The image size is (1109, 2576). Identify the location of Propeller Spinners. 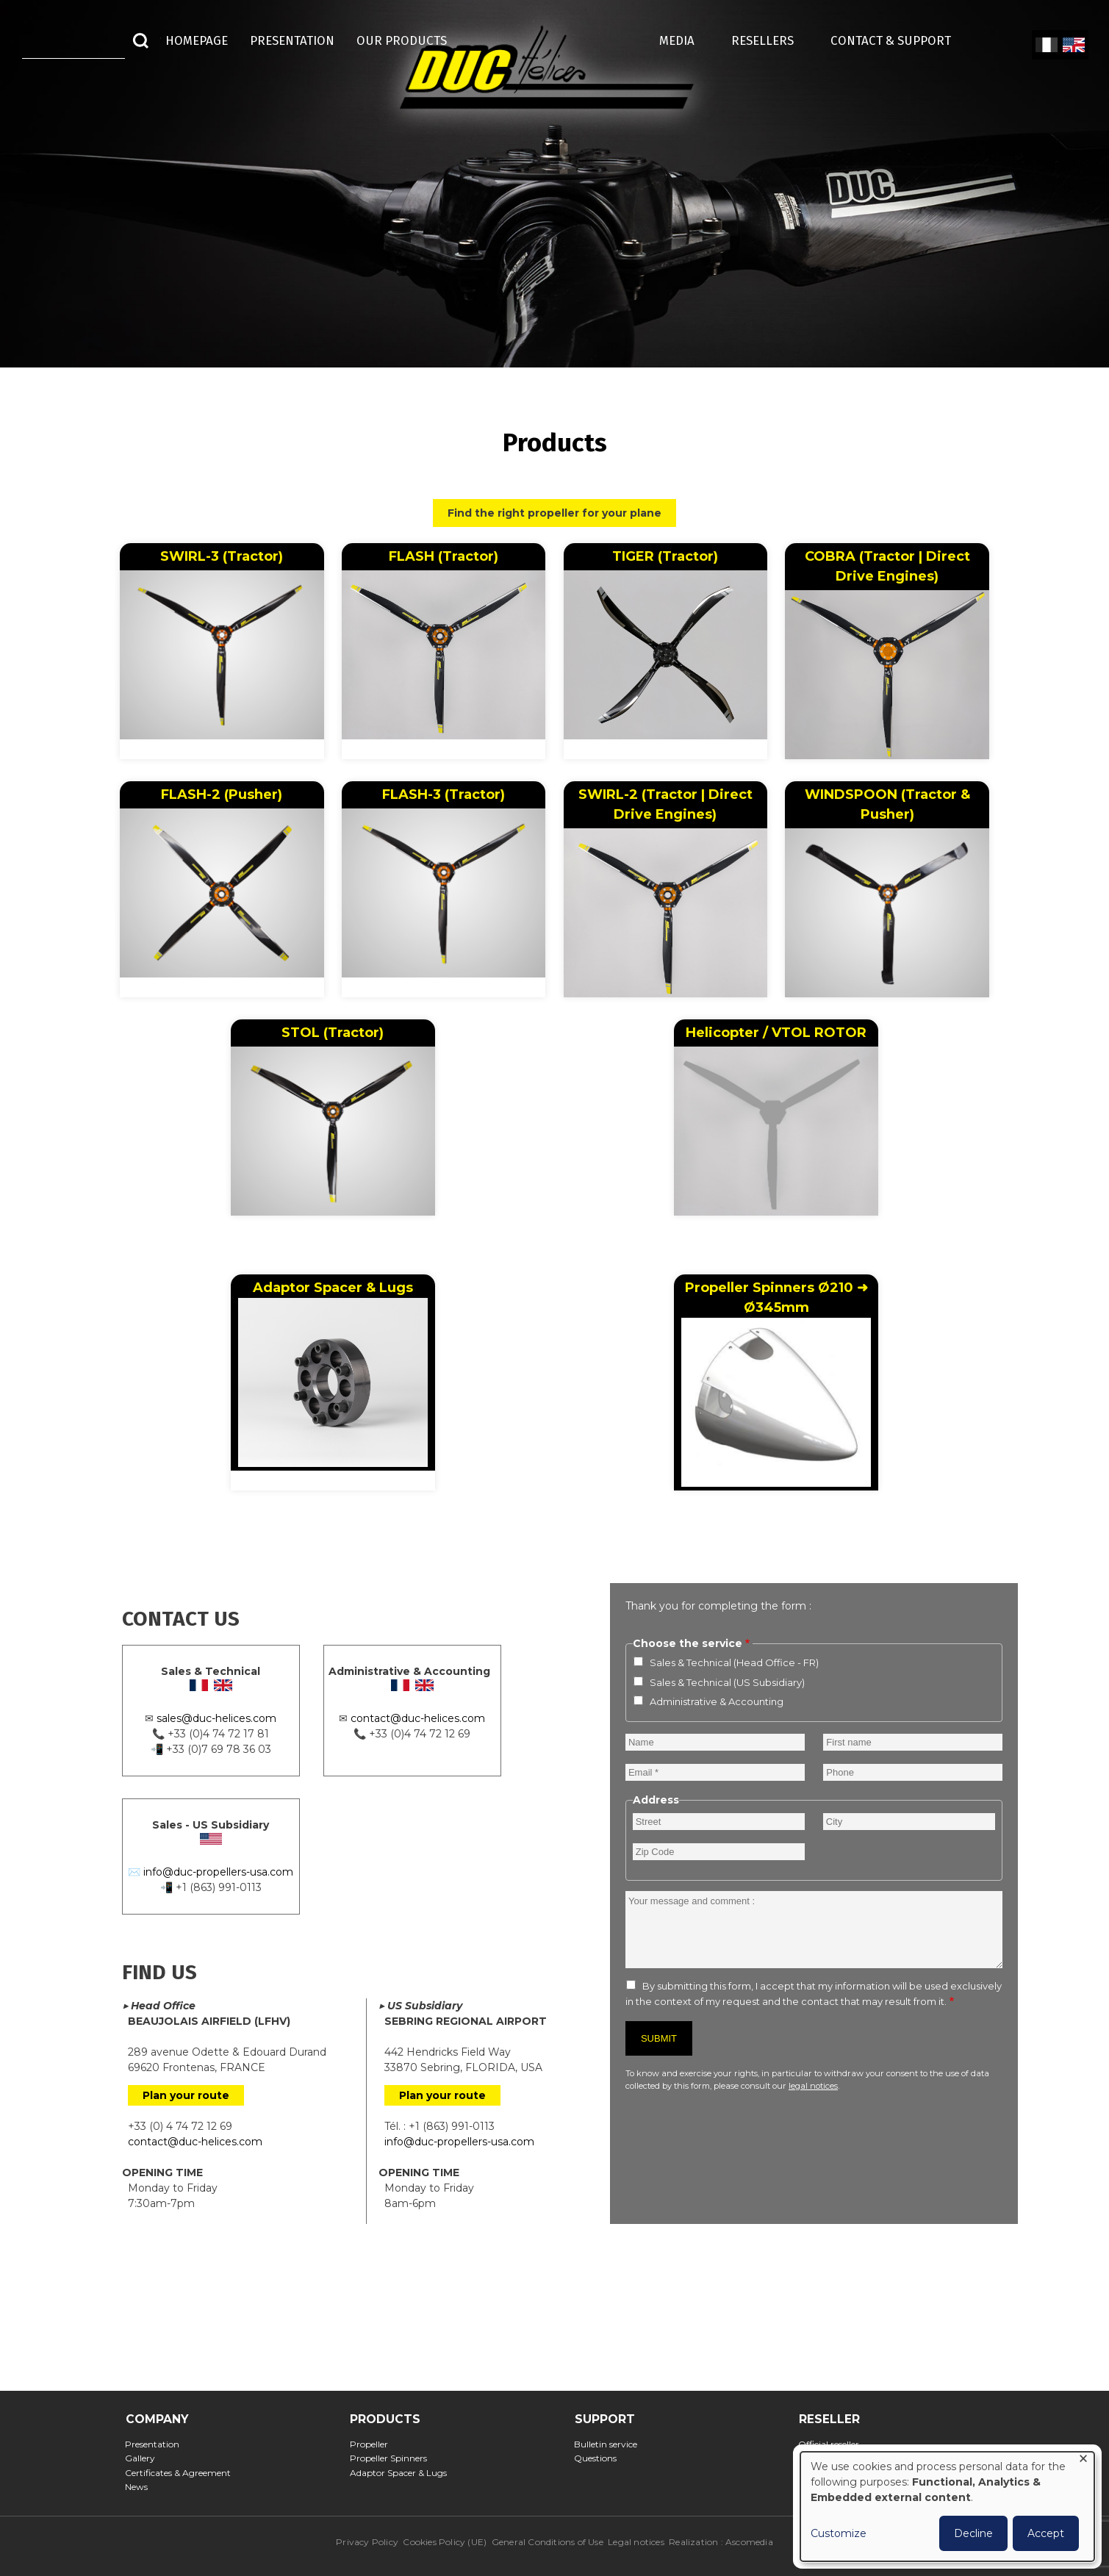
(392, 2458).